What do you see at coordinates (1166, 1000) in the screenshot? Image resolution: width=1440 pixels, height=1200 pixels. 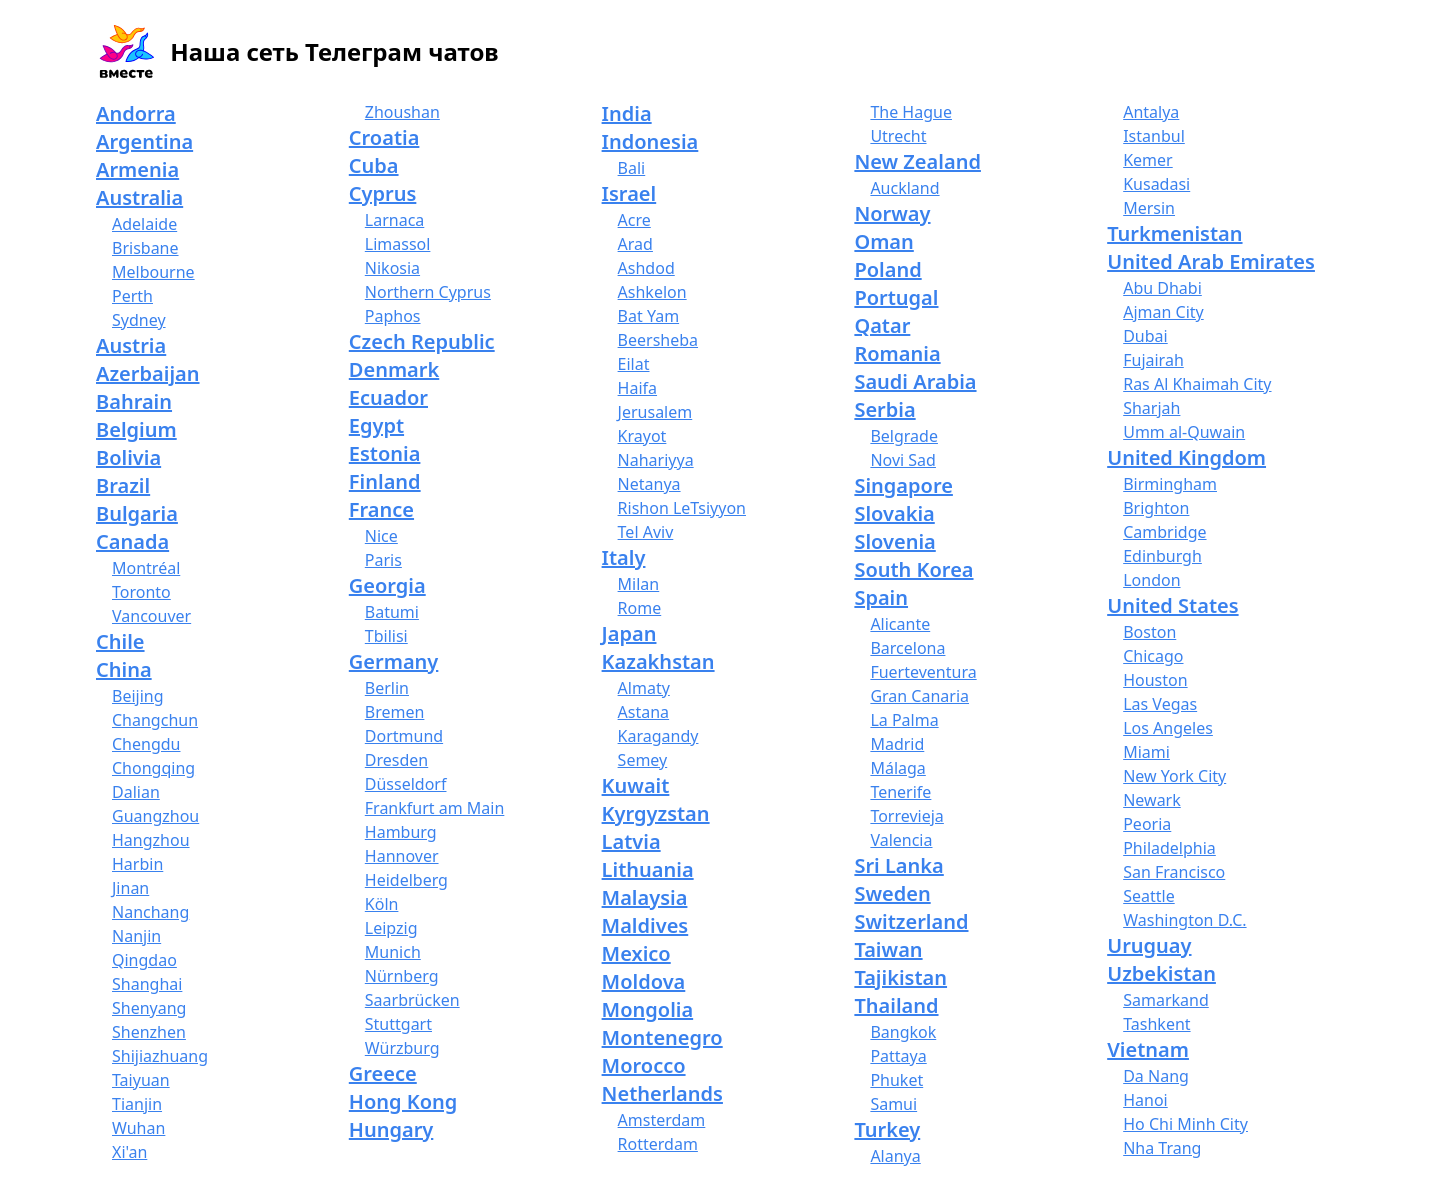 I see `Samarkand` at bounding box center [1166, 1000].